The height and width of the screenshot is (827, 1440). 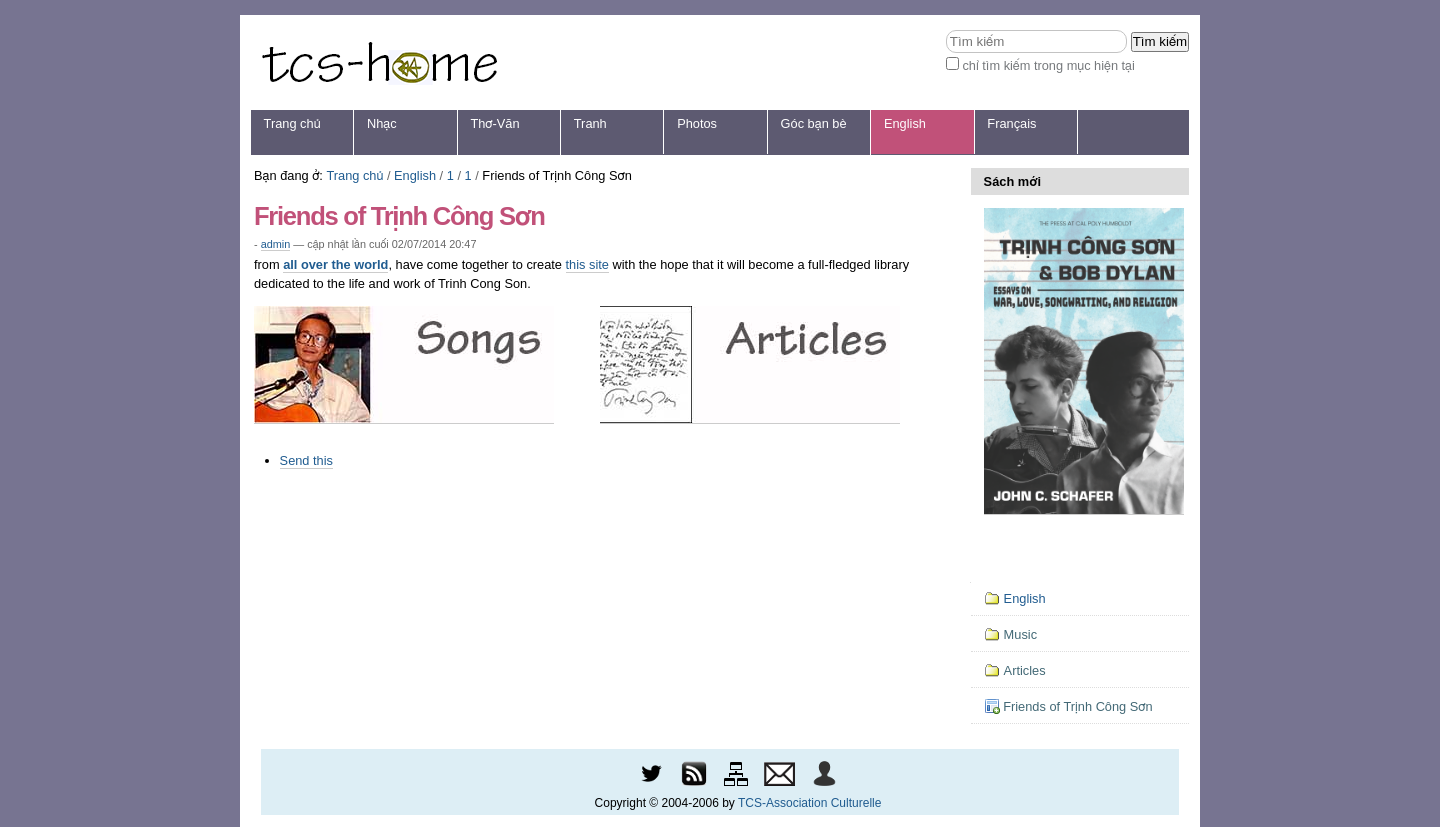 I want to click on Nhạc, so click(x=382, y=123).